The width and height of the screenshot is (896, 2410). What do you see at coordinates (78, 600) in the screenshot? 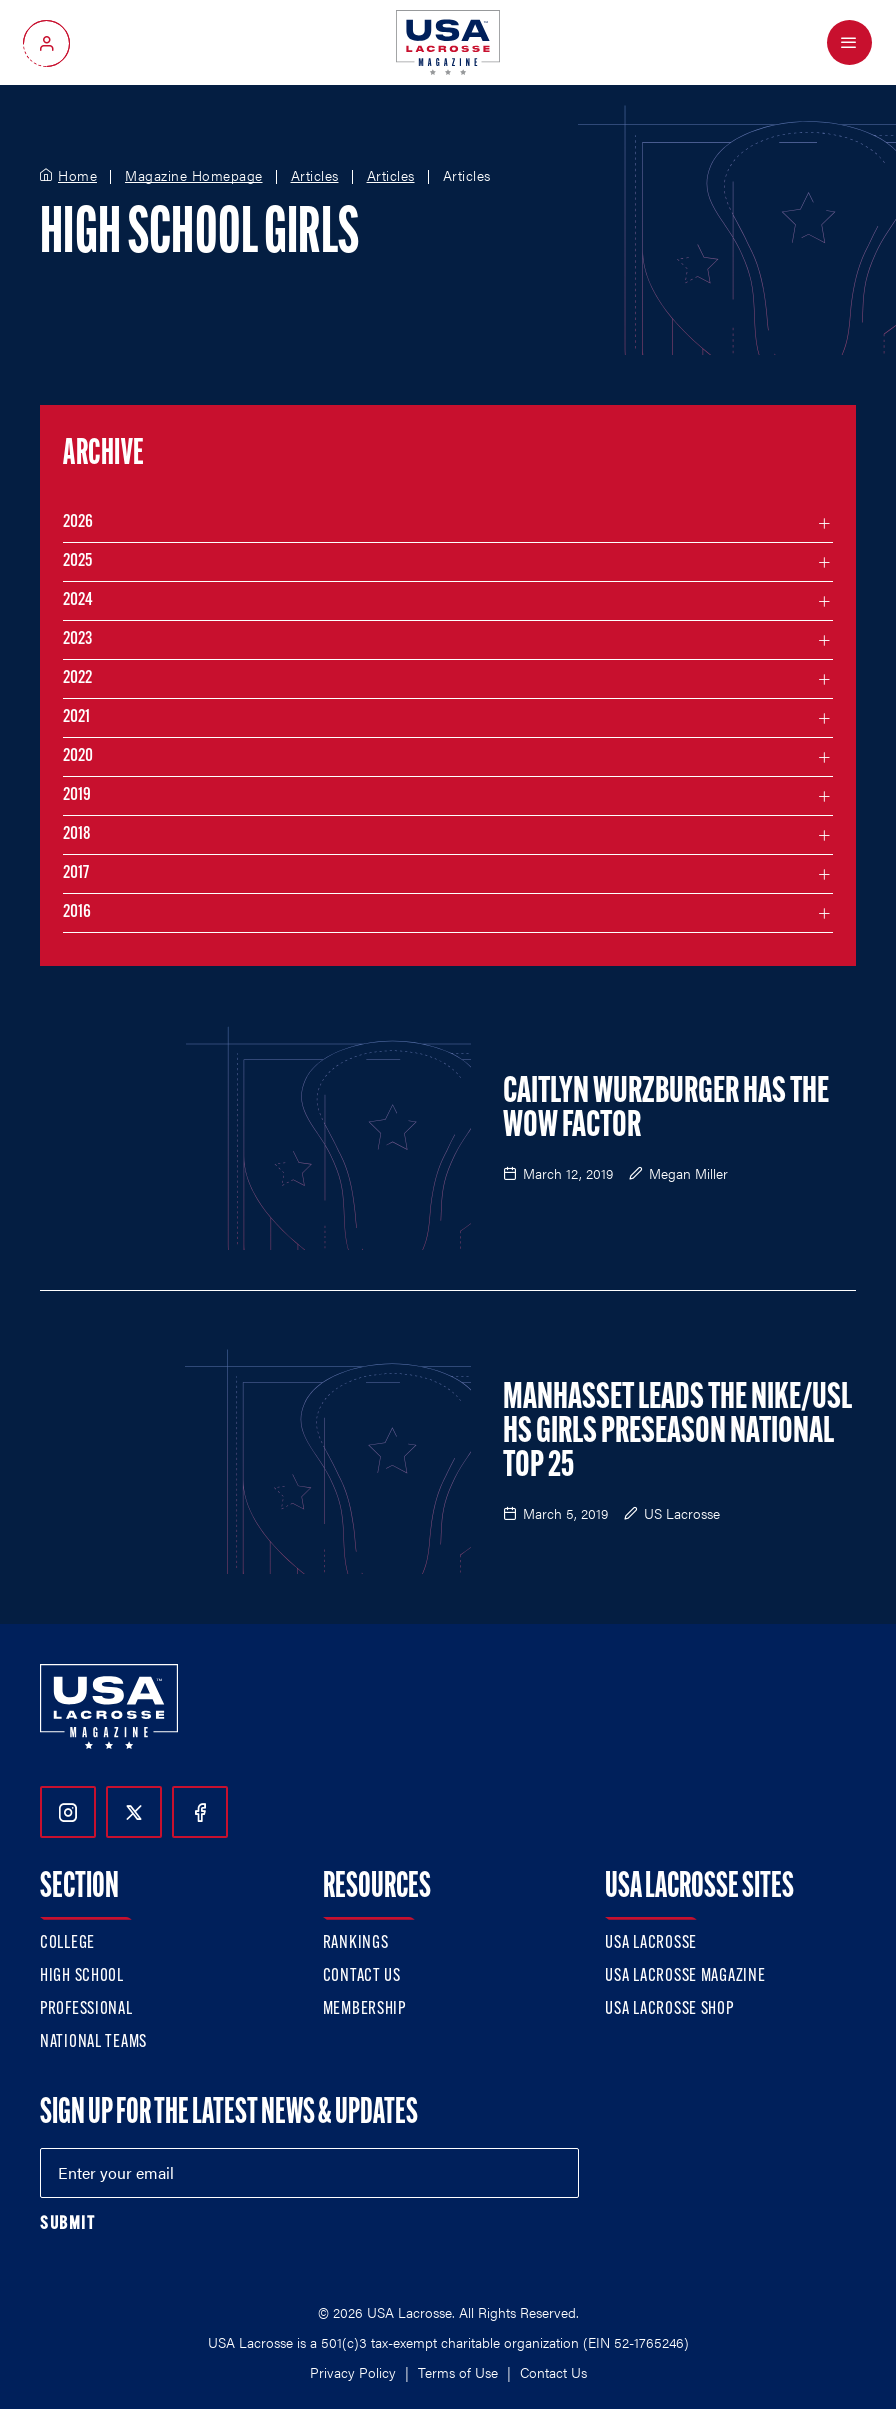
I see `2024 [Filter articles by month in the year 2024]` at bounding box center [78, 600].